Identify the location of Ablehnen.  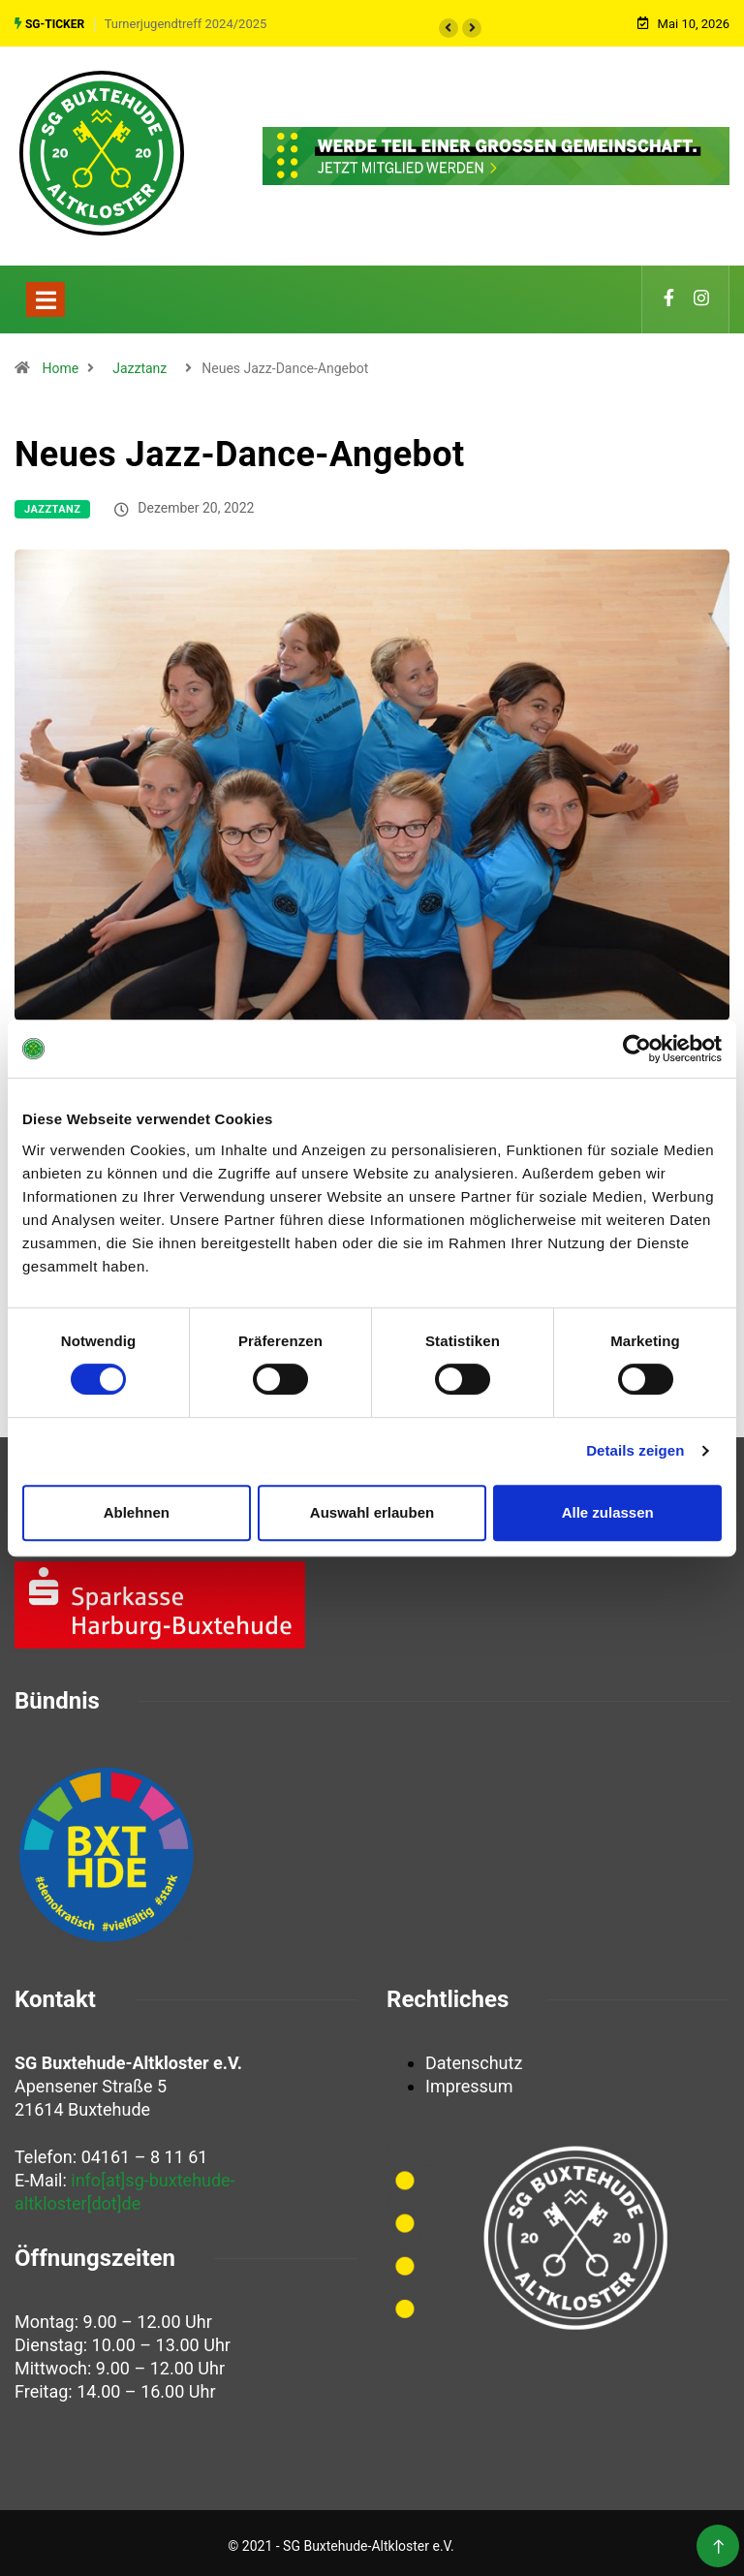
(137, 1512).